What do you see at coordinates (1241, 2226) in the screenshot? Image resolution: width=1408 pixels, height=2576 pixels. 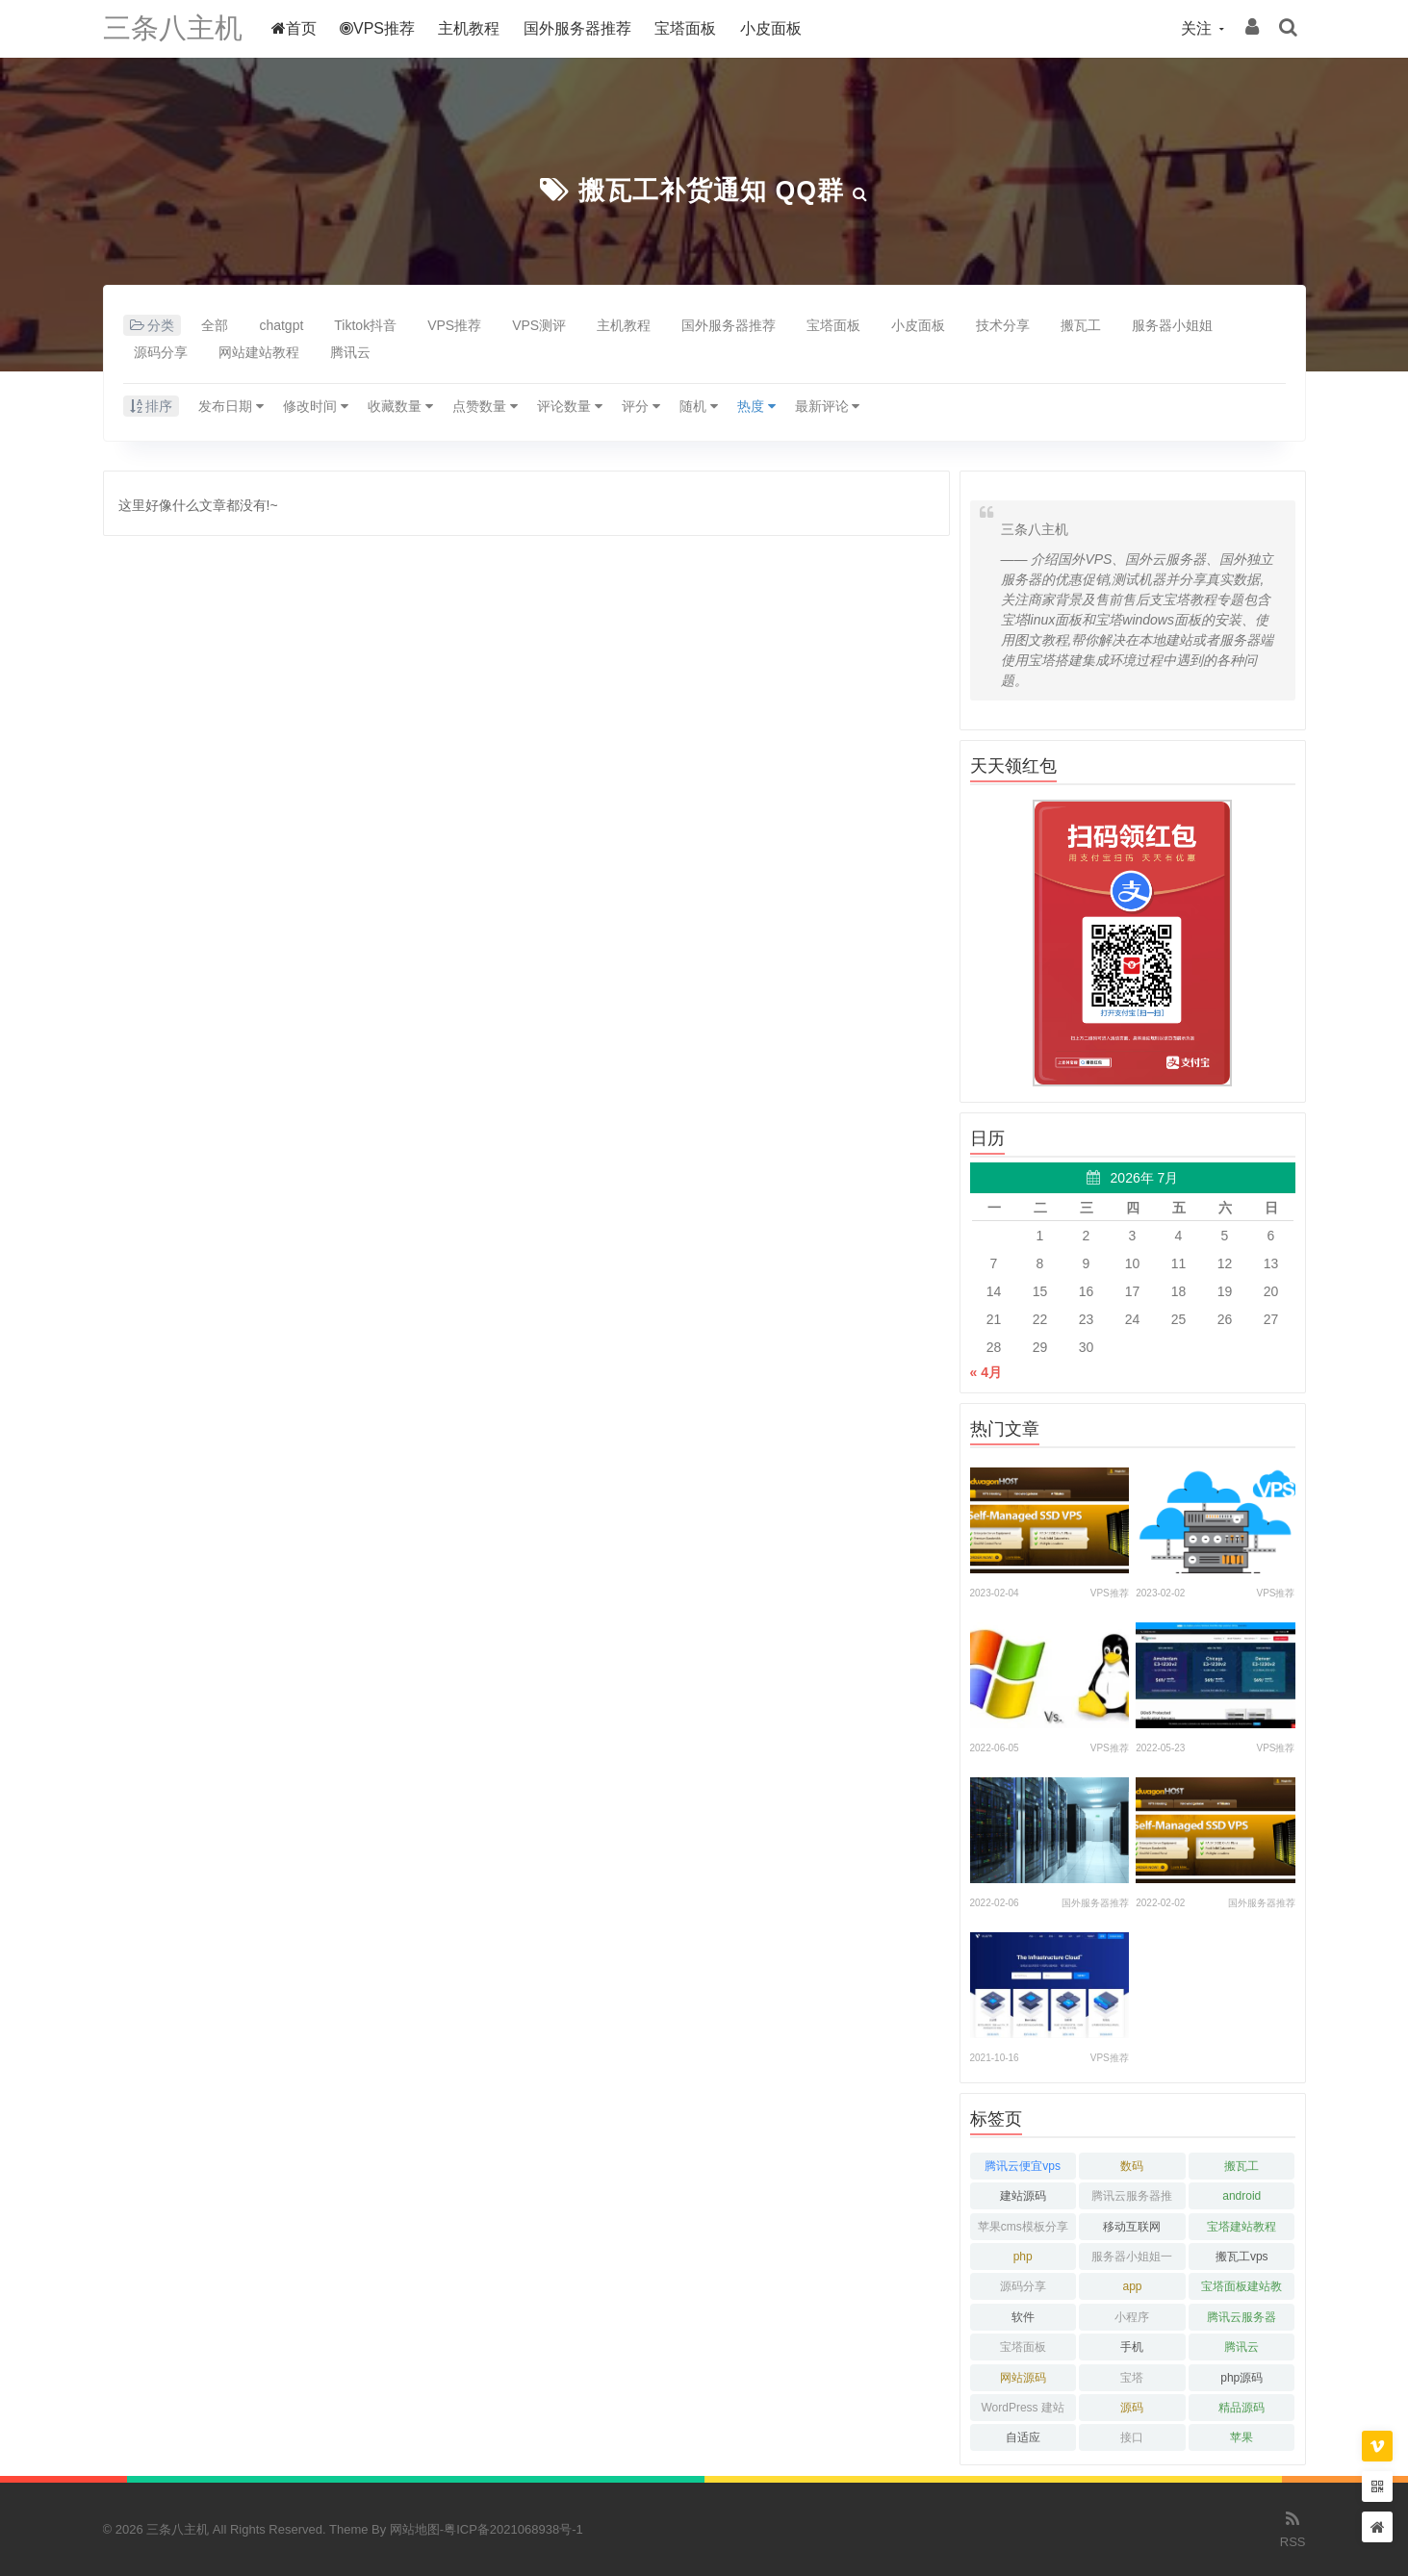 I see `宝塔建站教程` at bounding box center [1241, 2226].